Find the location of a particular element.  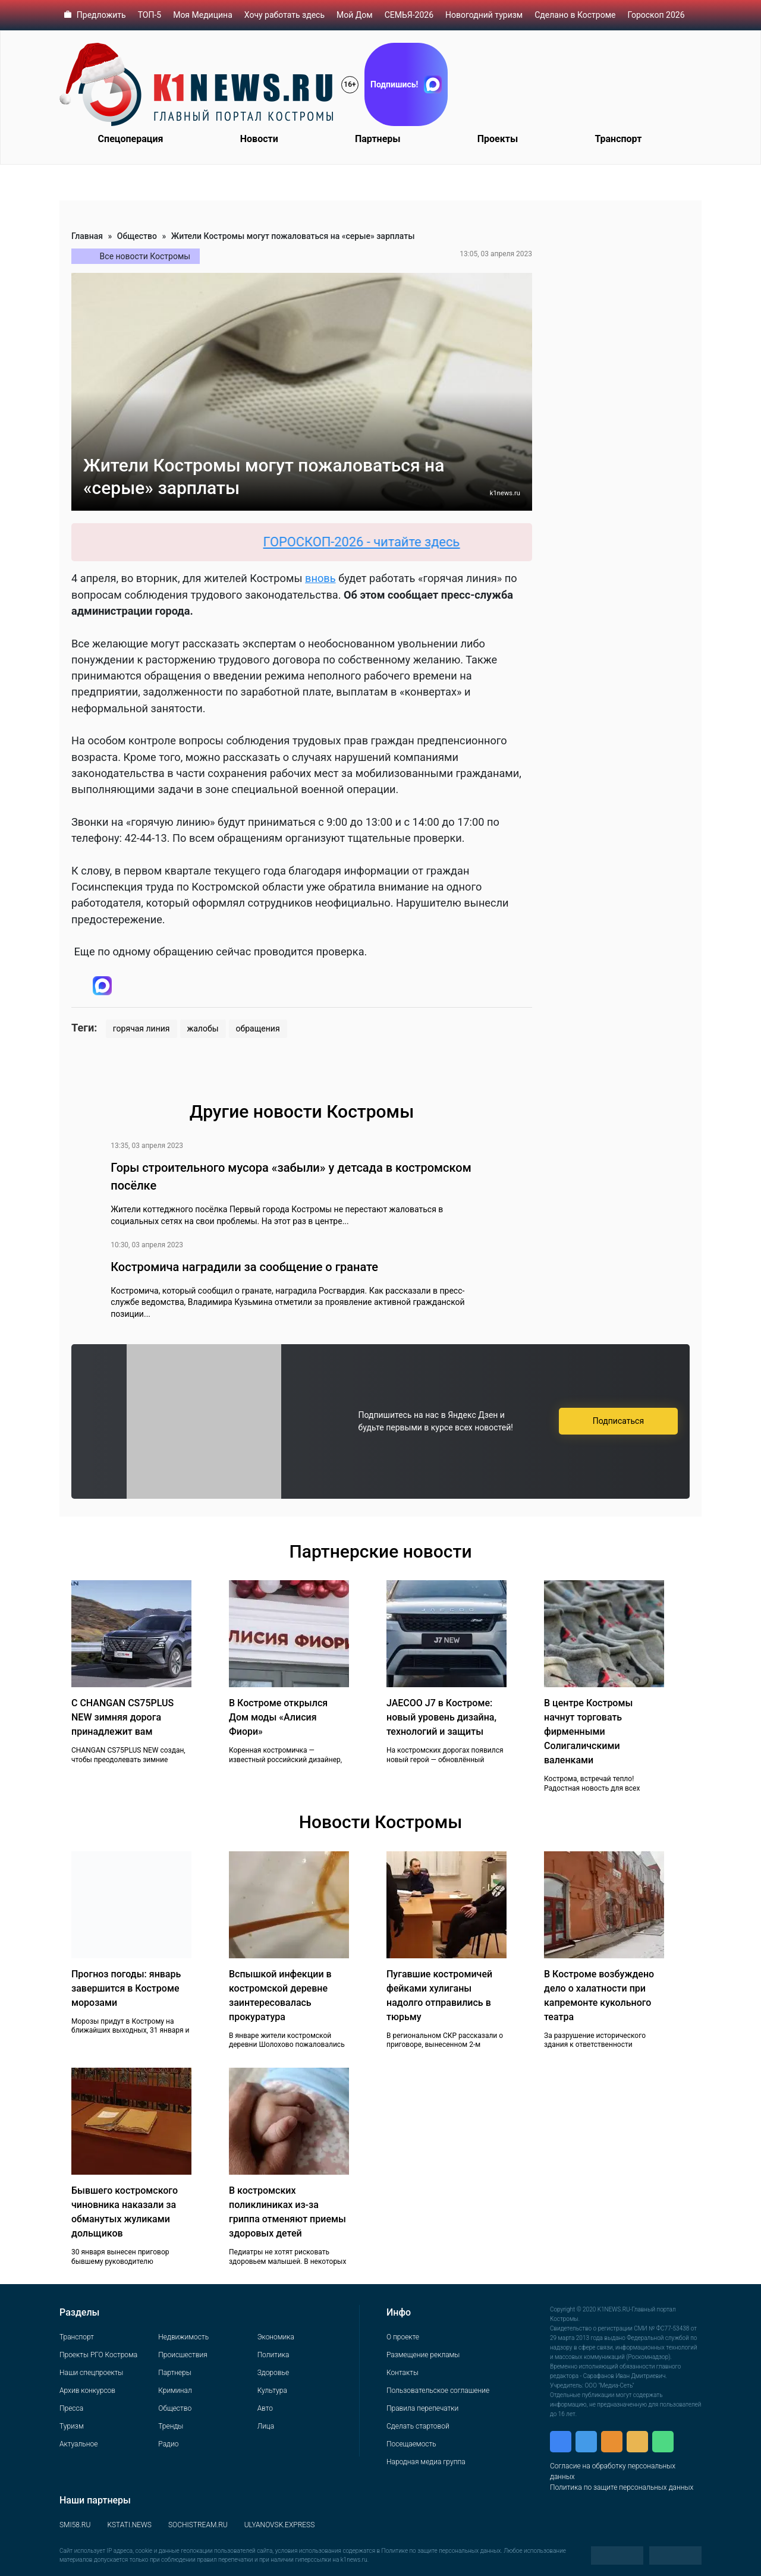

SMI58.RU is located at coordinates (74, 2525).